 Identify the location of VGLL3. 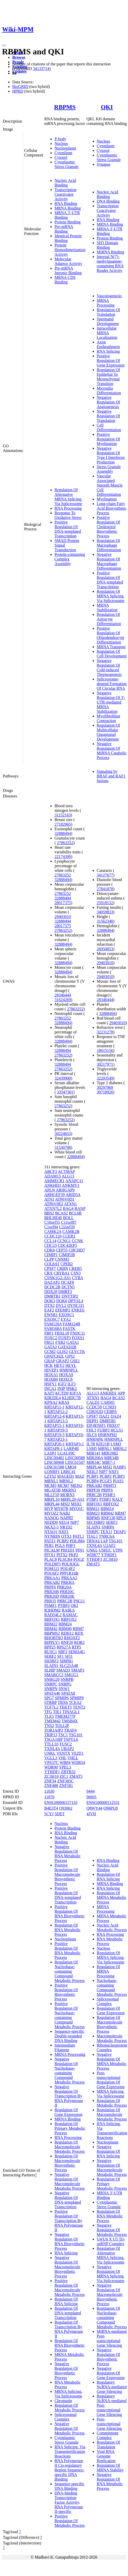
(50, 1758).